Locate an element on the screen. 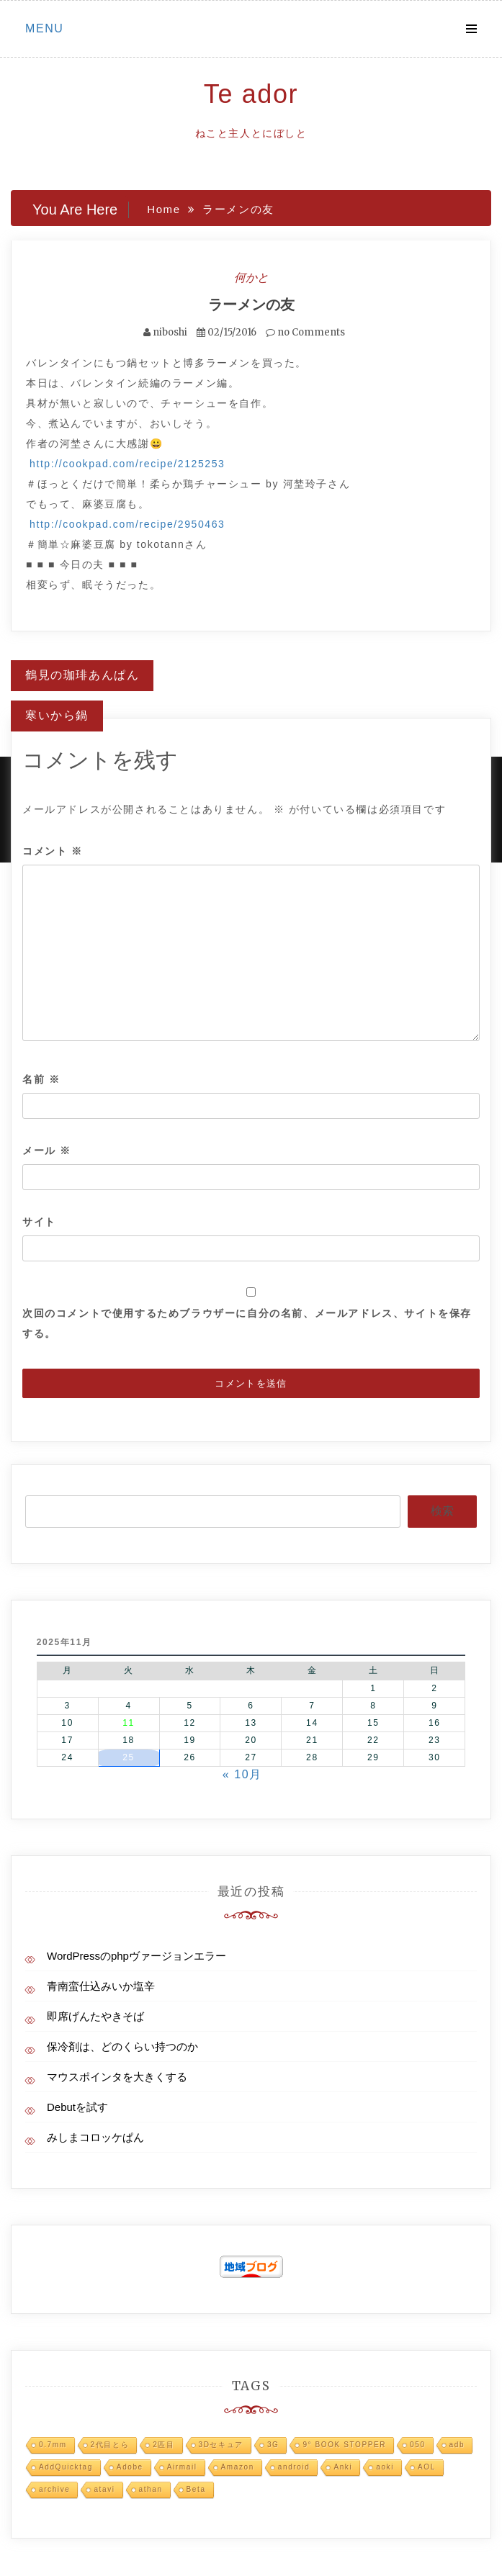 Image resolution: width=502 pixels, height=2576 pixels. Menu is located at coordinates (44, 28).